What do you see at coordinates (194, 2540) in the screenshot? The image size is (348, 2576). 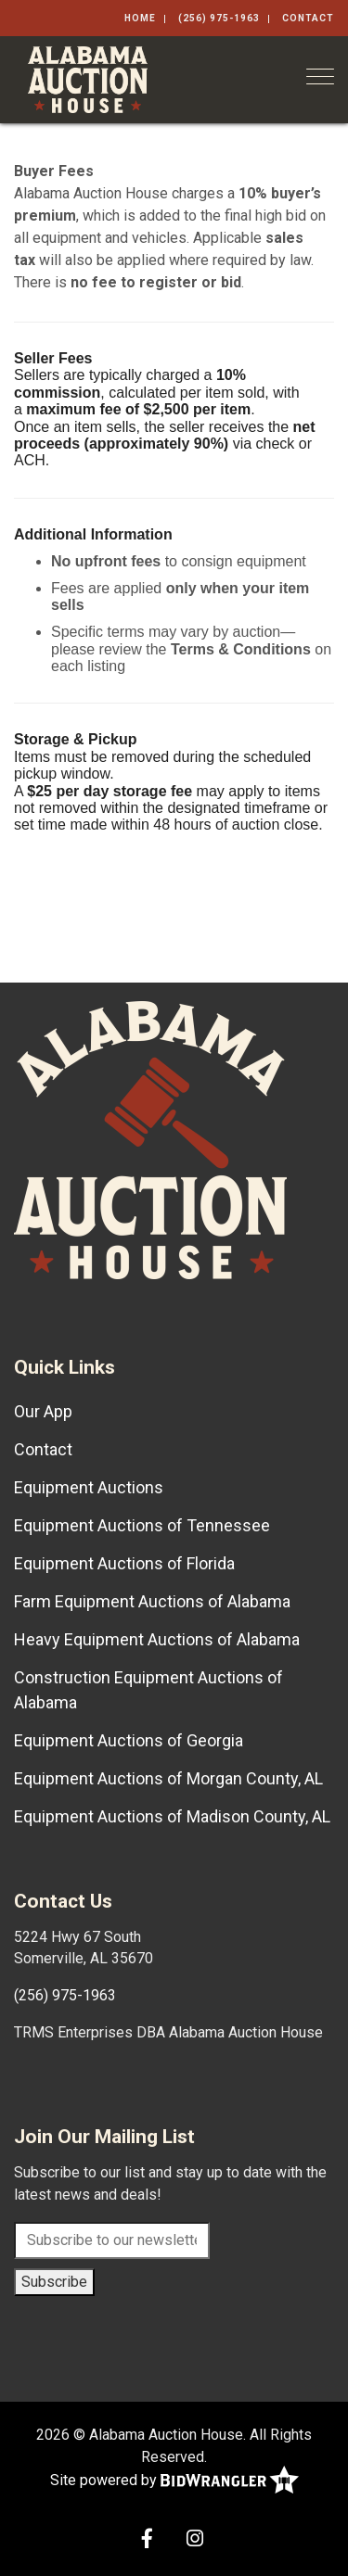 I see `[Instagram]` at bounding box center [194, 2540].